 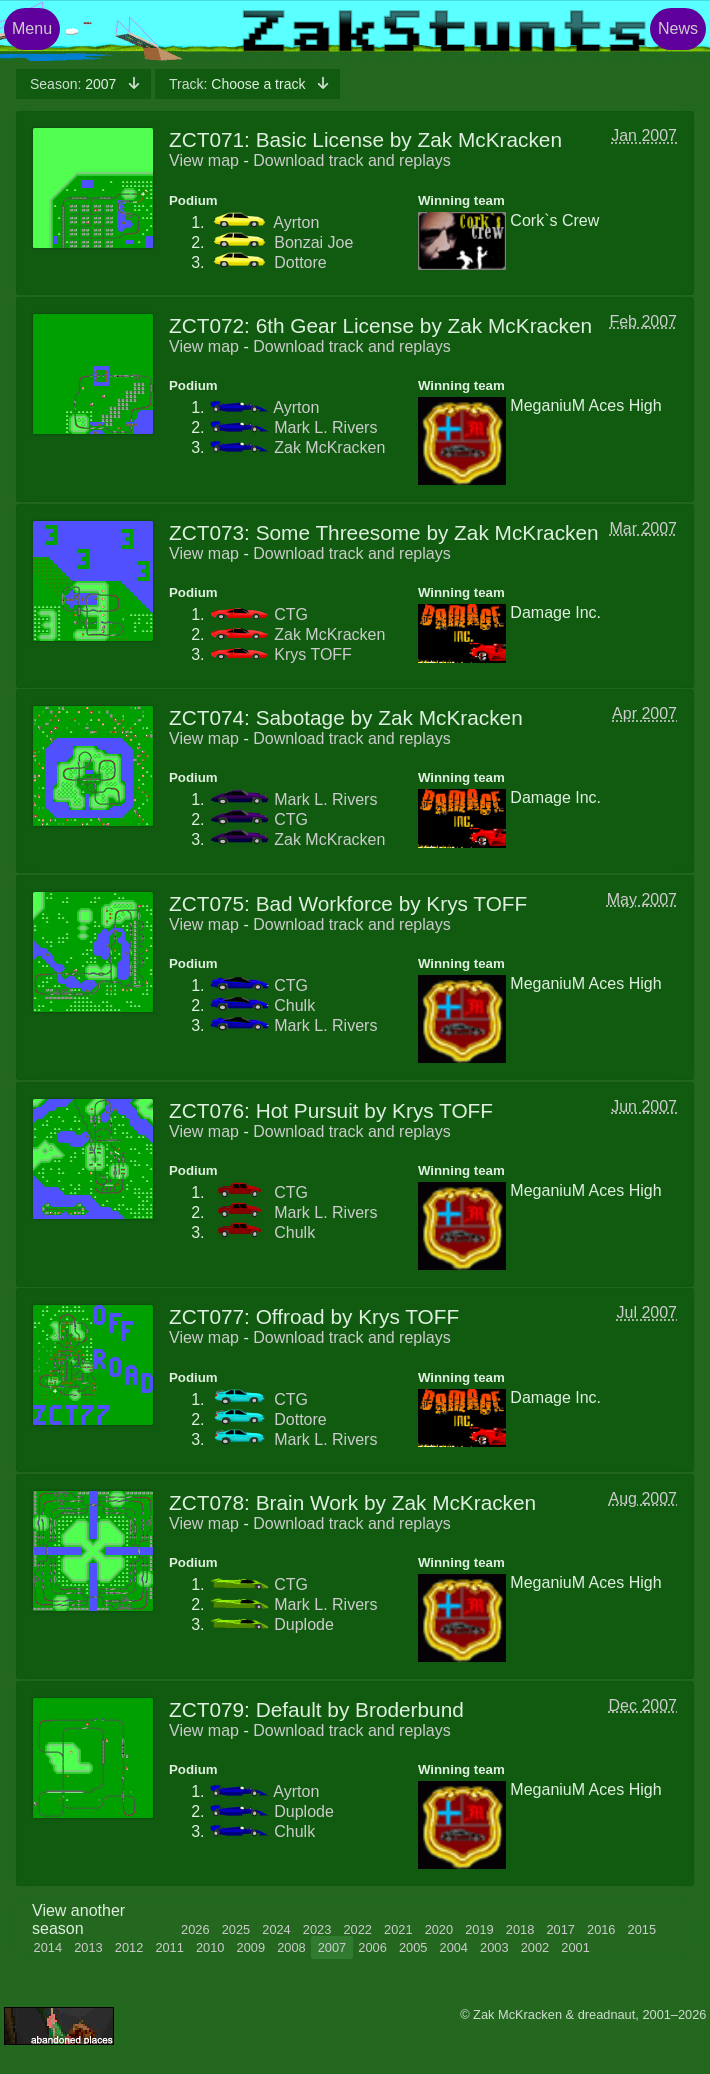 I want to click on 2010, so click(x=210, y=1947).